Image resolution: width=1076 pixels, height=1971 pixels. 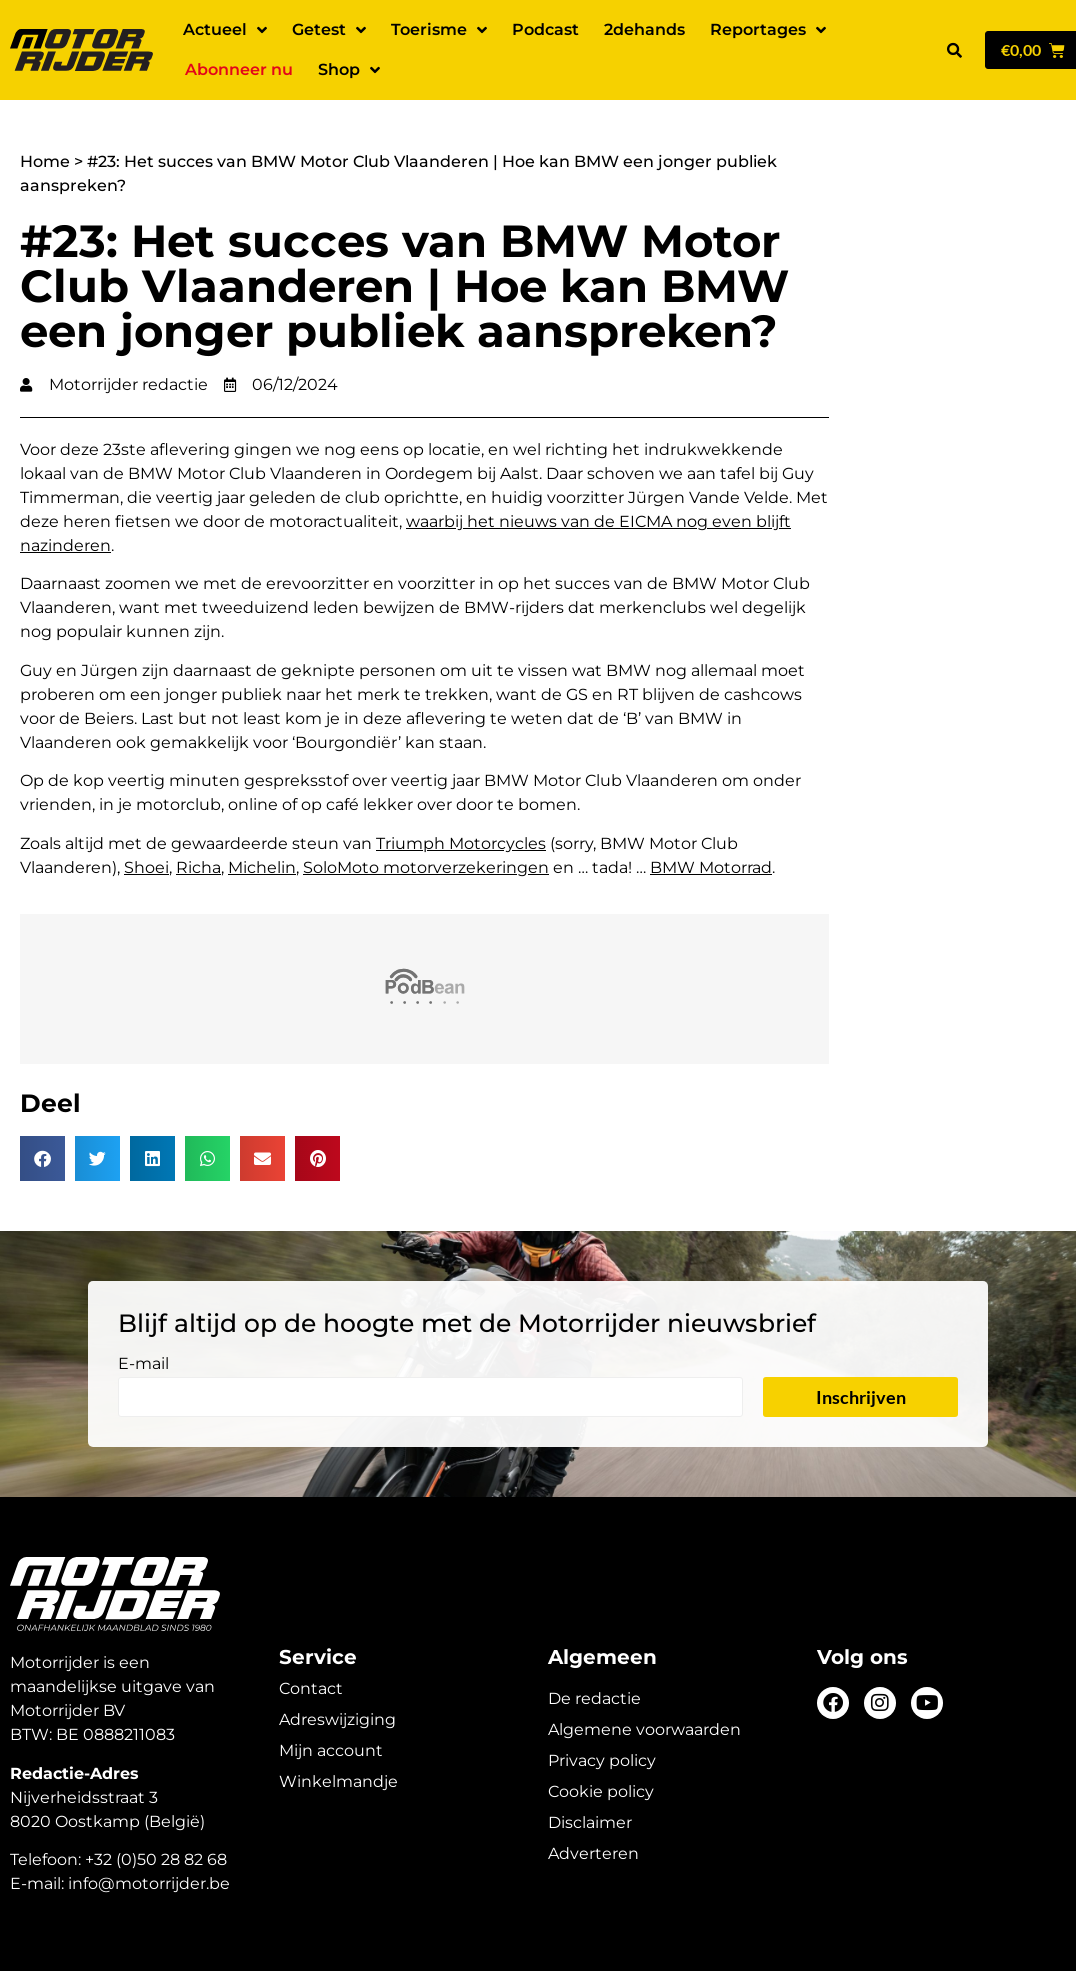 What do you see at coordinates (644, 29) in the screenshot?
I see `2dehands` at bounding box center [644, 29].